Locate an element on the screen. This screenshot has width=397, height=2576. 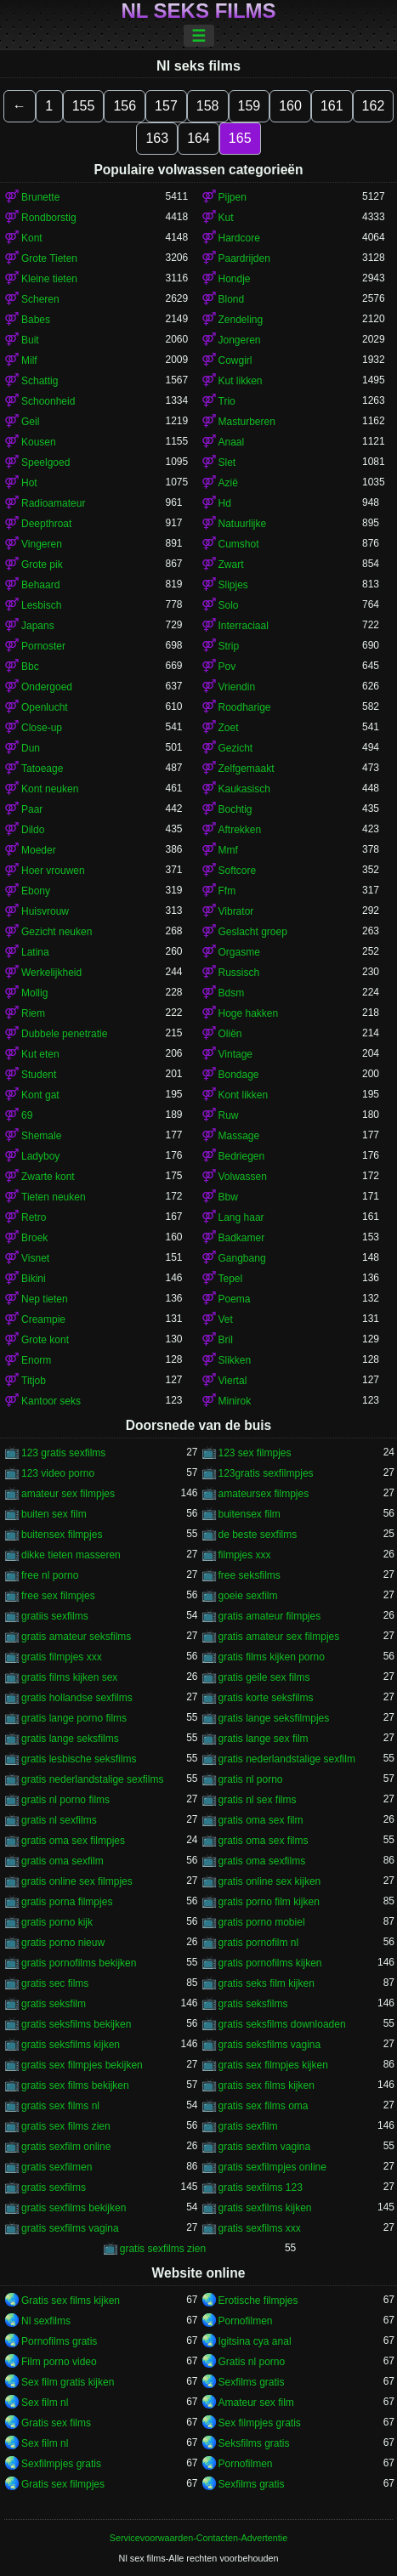
Dildo is located at coordinates (32, 830).